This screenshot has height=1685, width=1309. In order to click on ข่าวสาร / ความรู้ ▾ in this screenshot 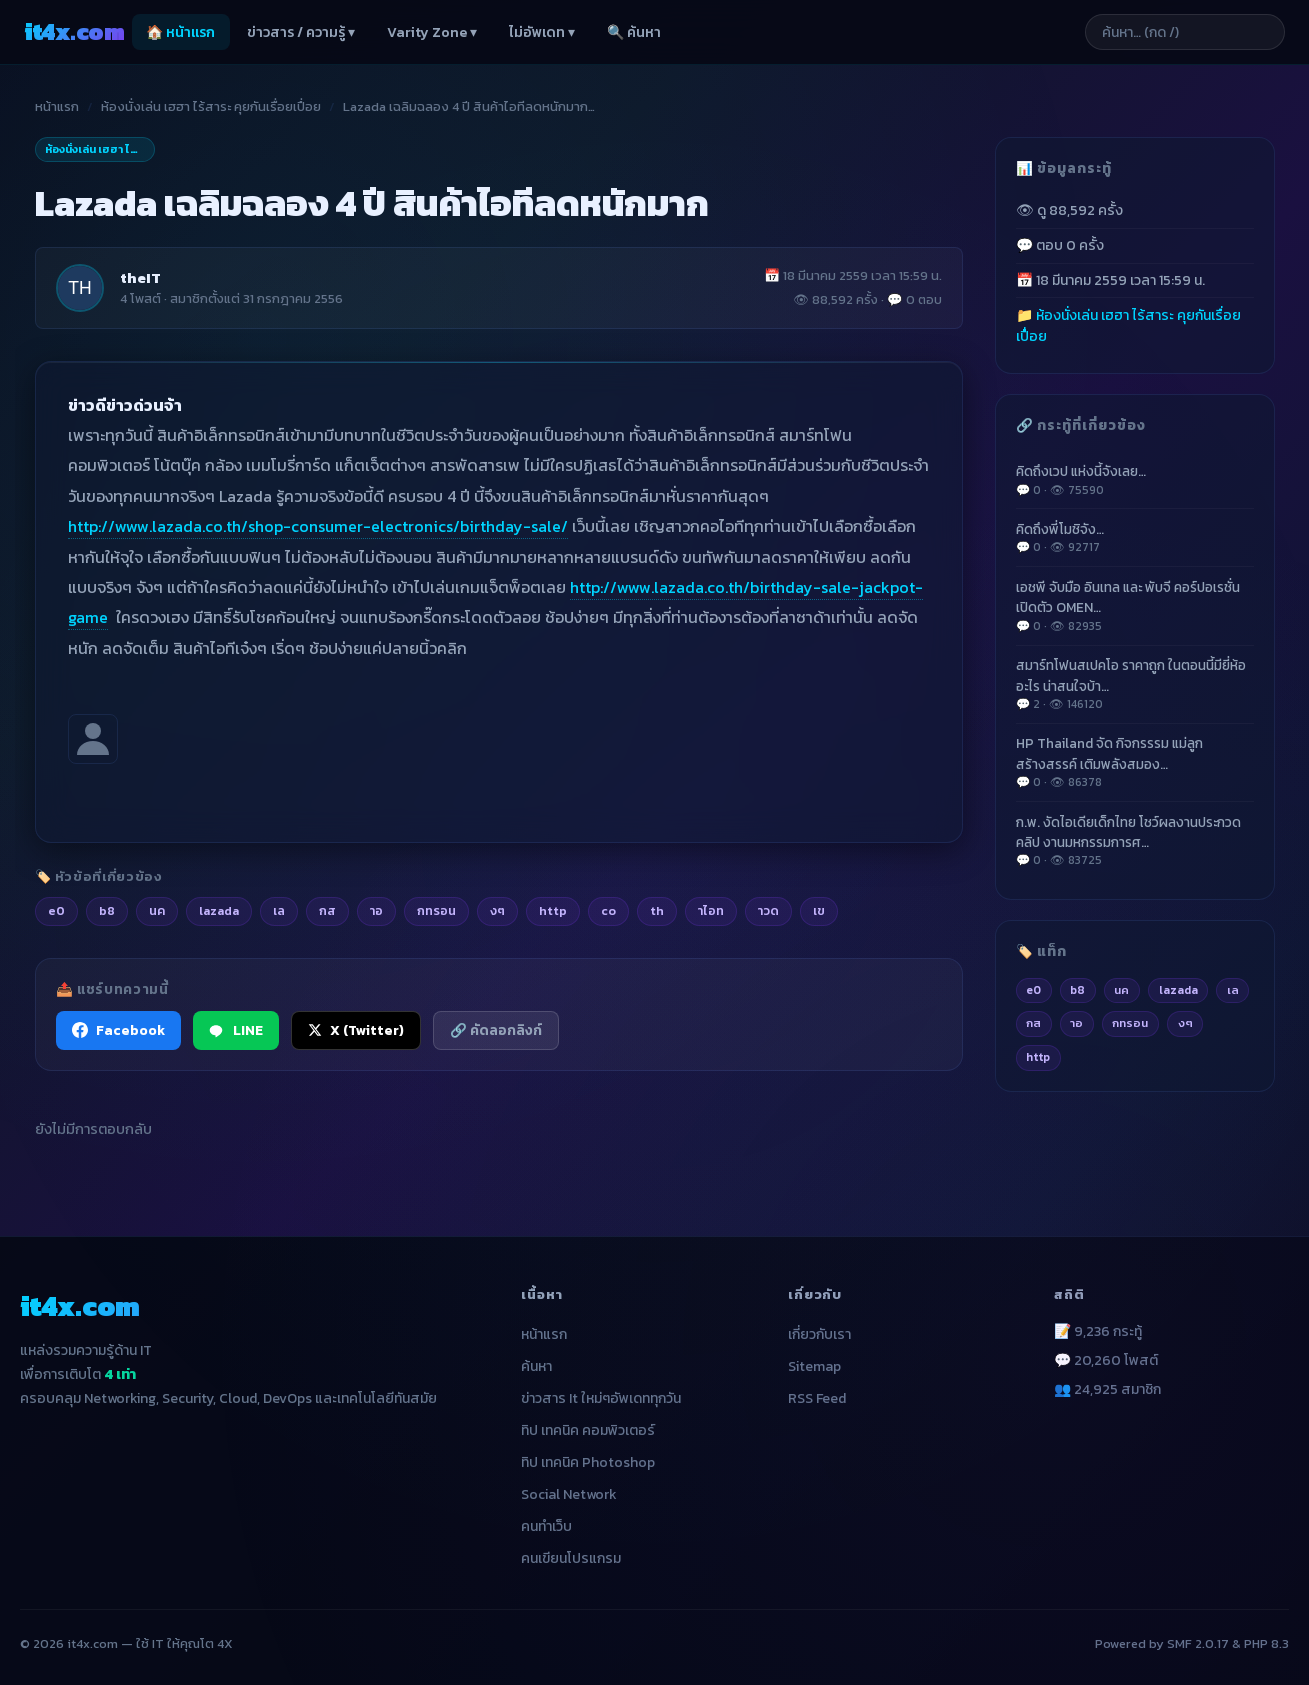, I will do `click(301, 32)`.